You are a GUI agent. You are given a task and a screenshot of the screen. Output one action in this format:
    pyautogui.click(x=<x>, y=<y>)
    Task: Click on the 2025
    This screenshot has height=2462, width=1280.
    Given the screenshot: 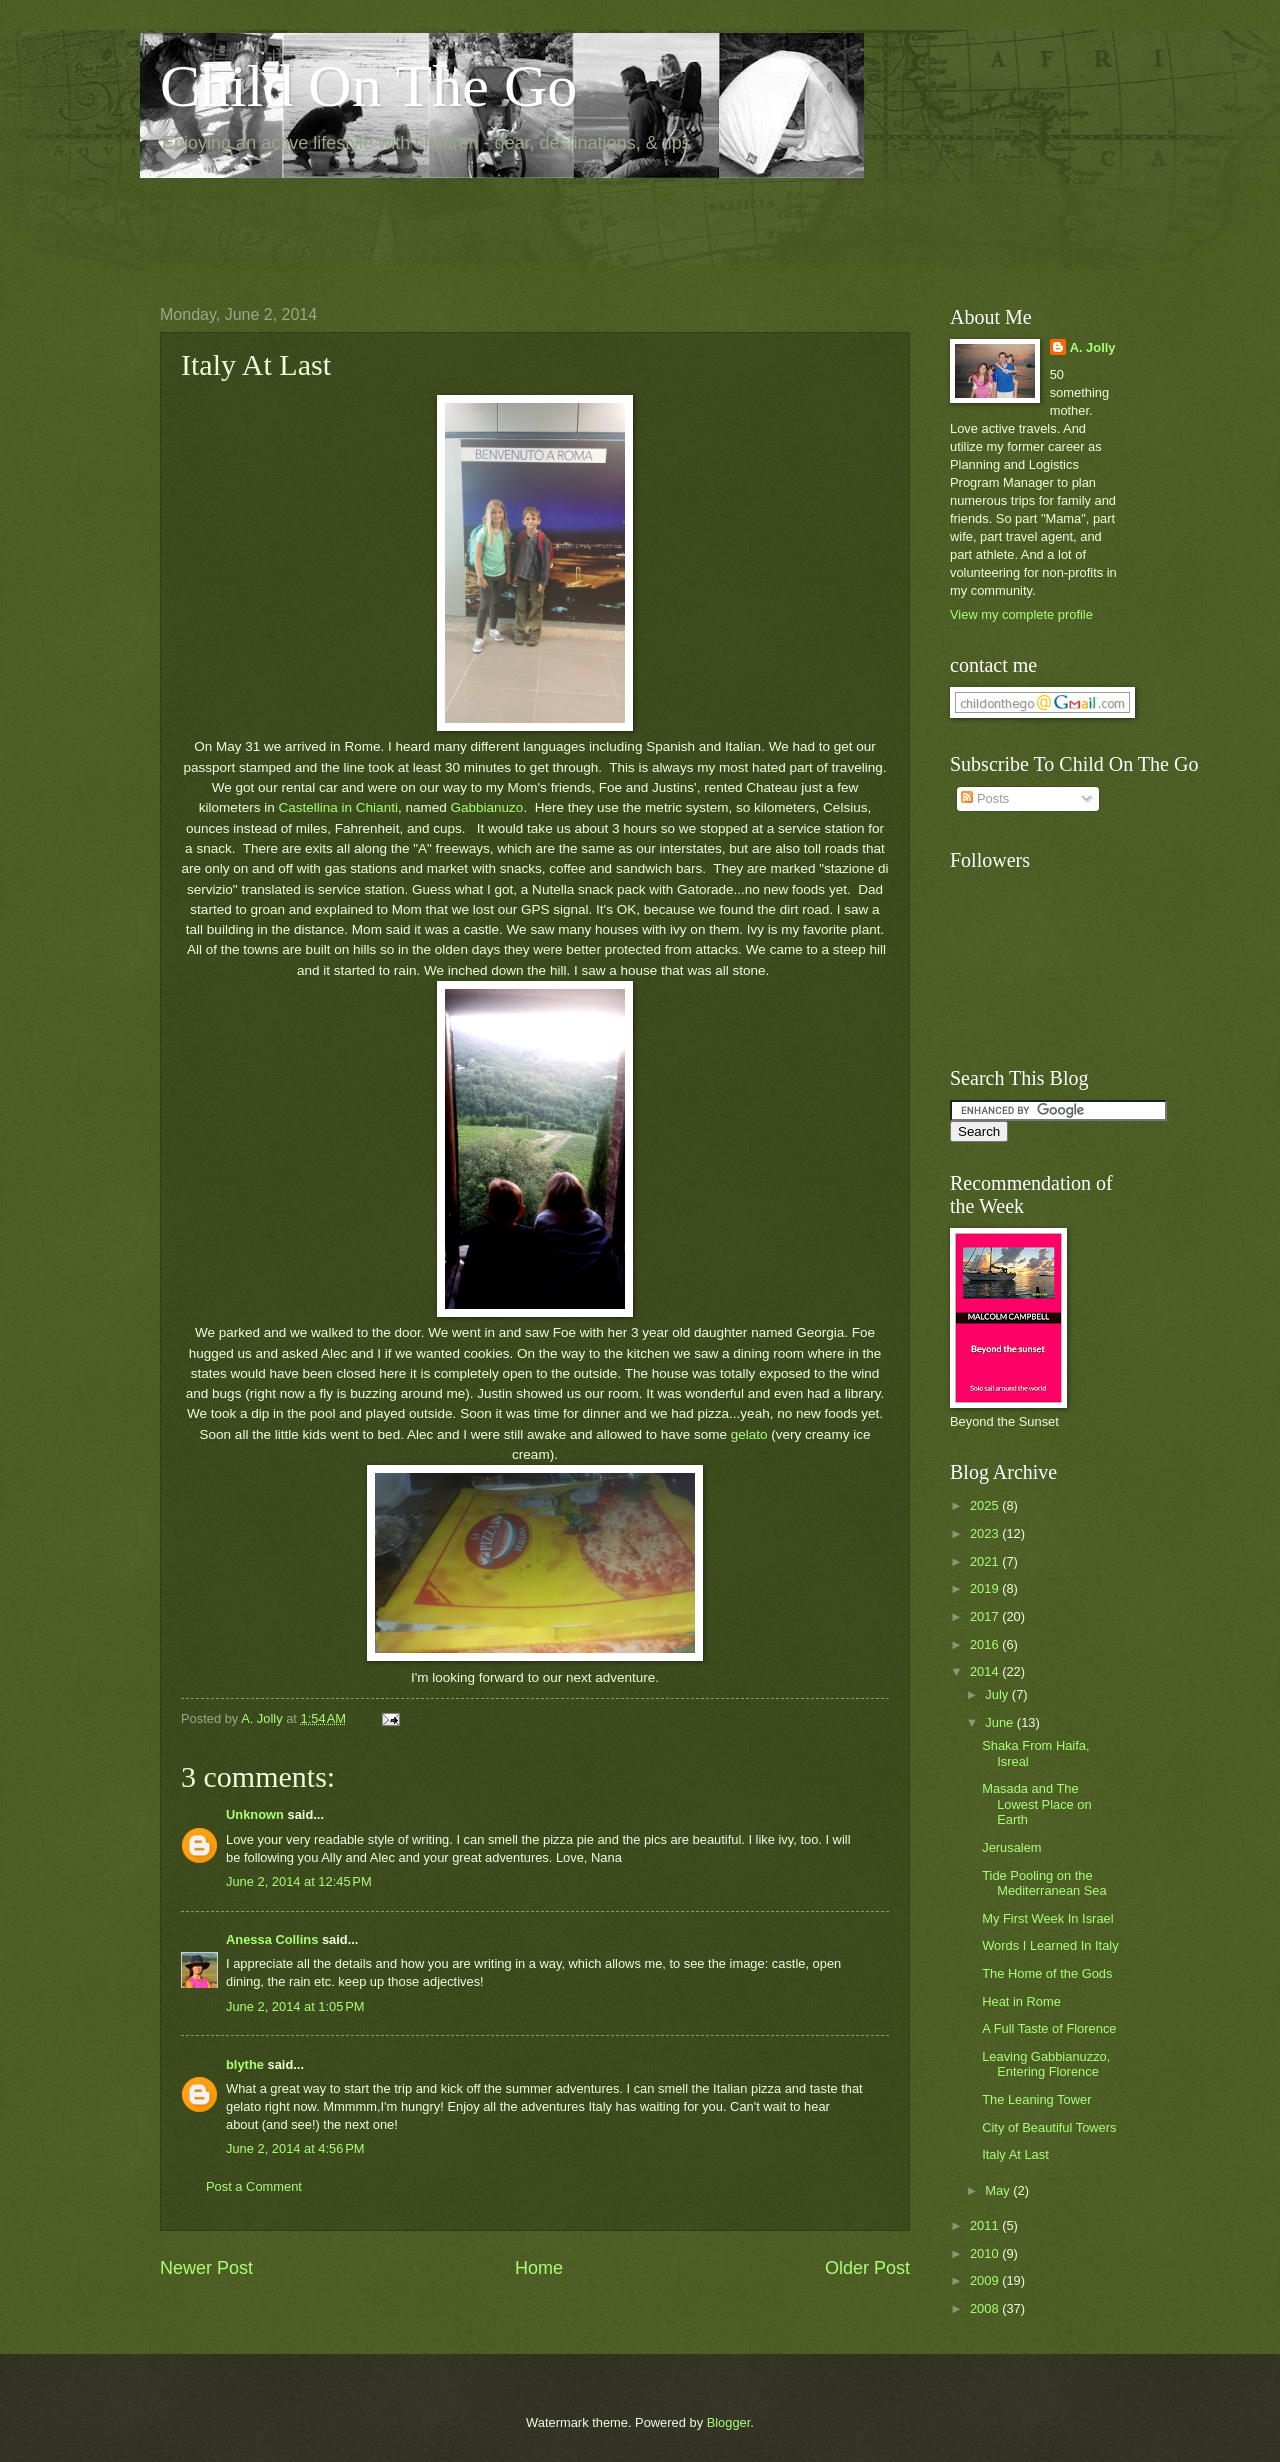 What is the action you would take?
    pyautogui.click(x=986, y=1505)
    